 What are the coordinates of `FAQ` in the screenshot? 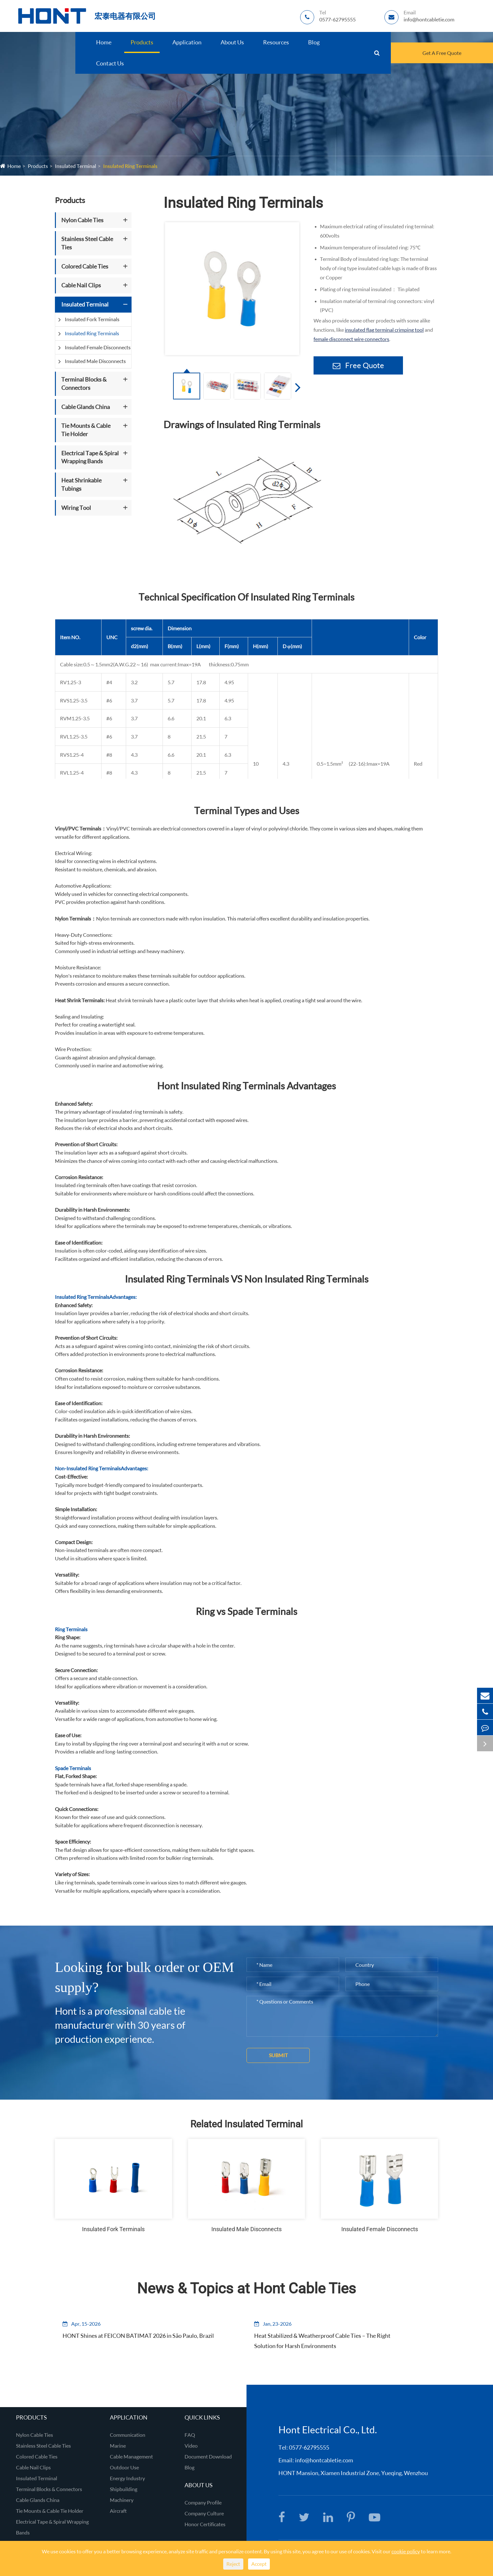 It's located at (190, 2435).